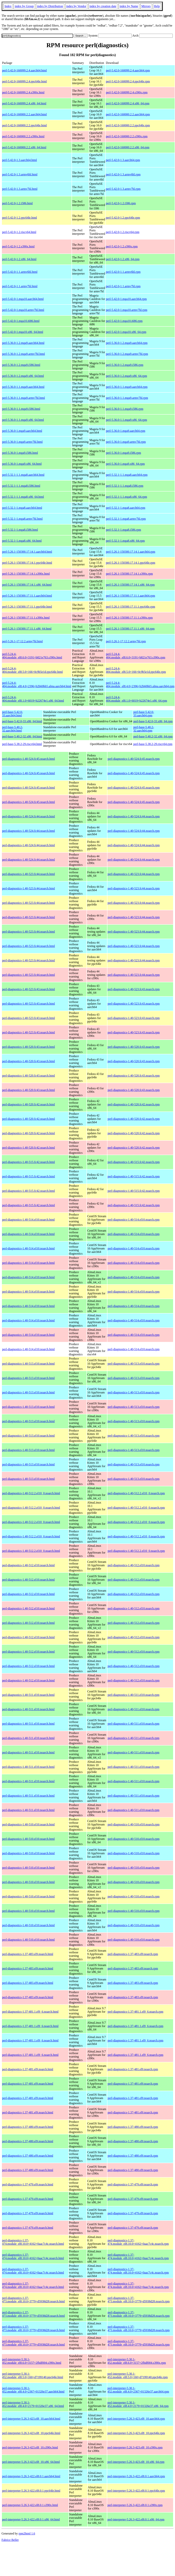 The width and height of the screenshot is (175, 2576). I want to click on perl-5.26.1-150300.17.14.1.aarch64.html, so click(27, 551).